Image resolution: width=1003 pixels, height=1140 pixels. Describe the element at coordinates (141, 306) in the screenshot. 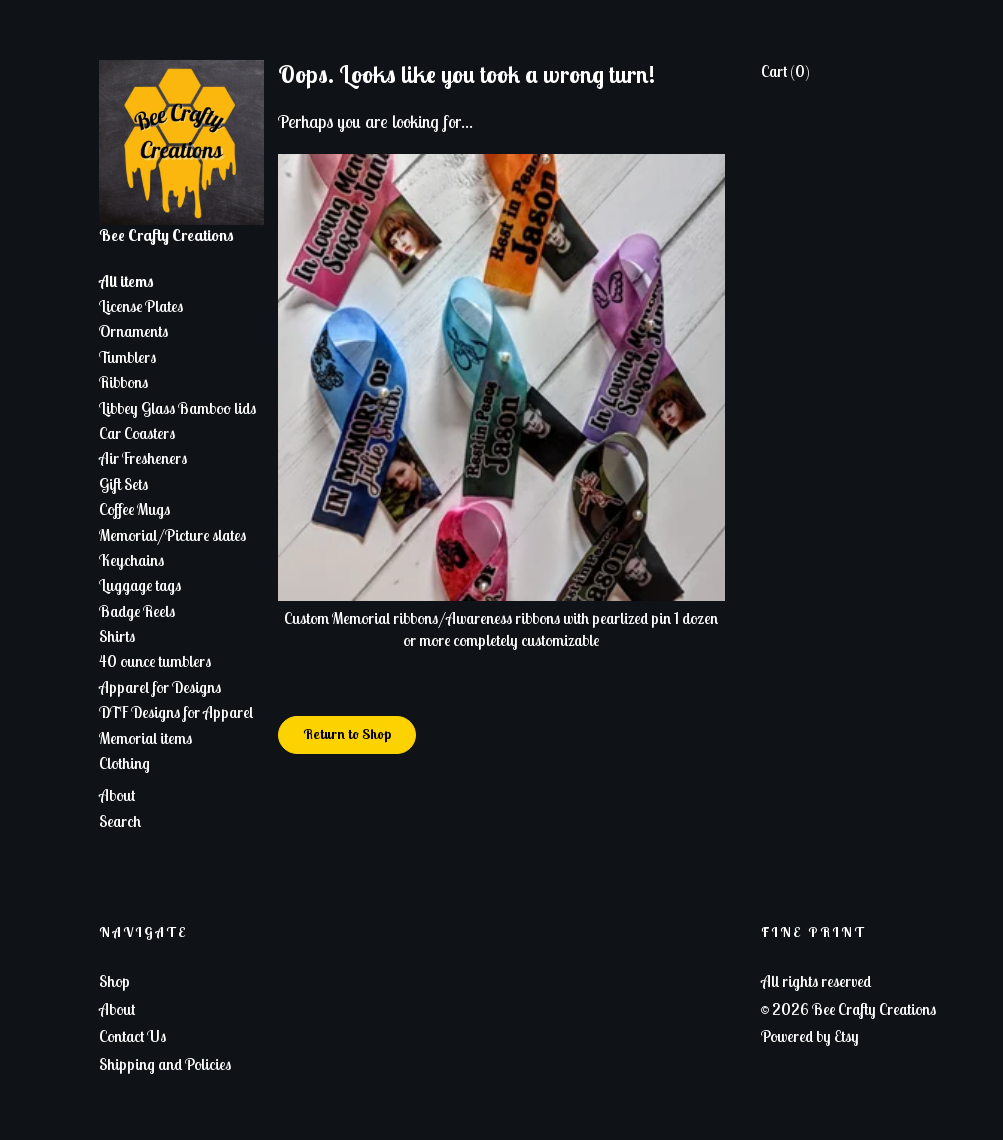

I see `License Plates` at that location.